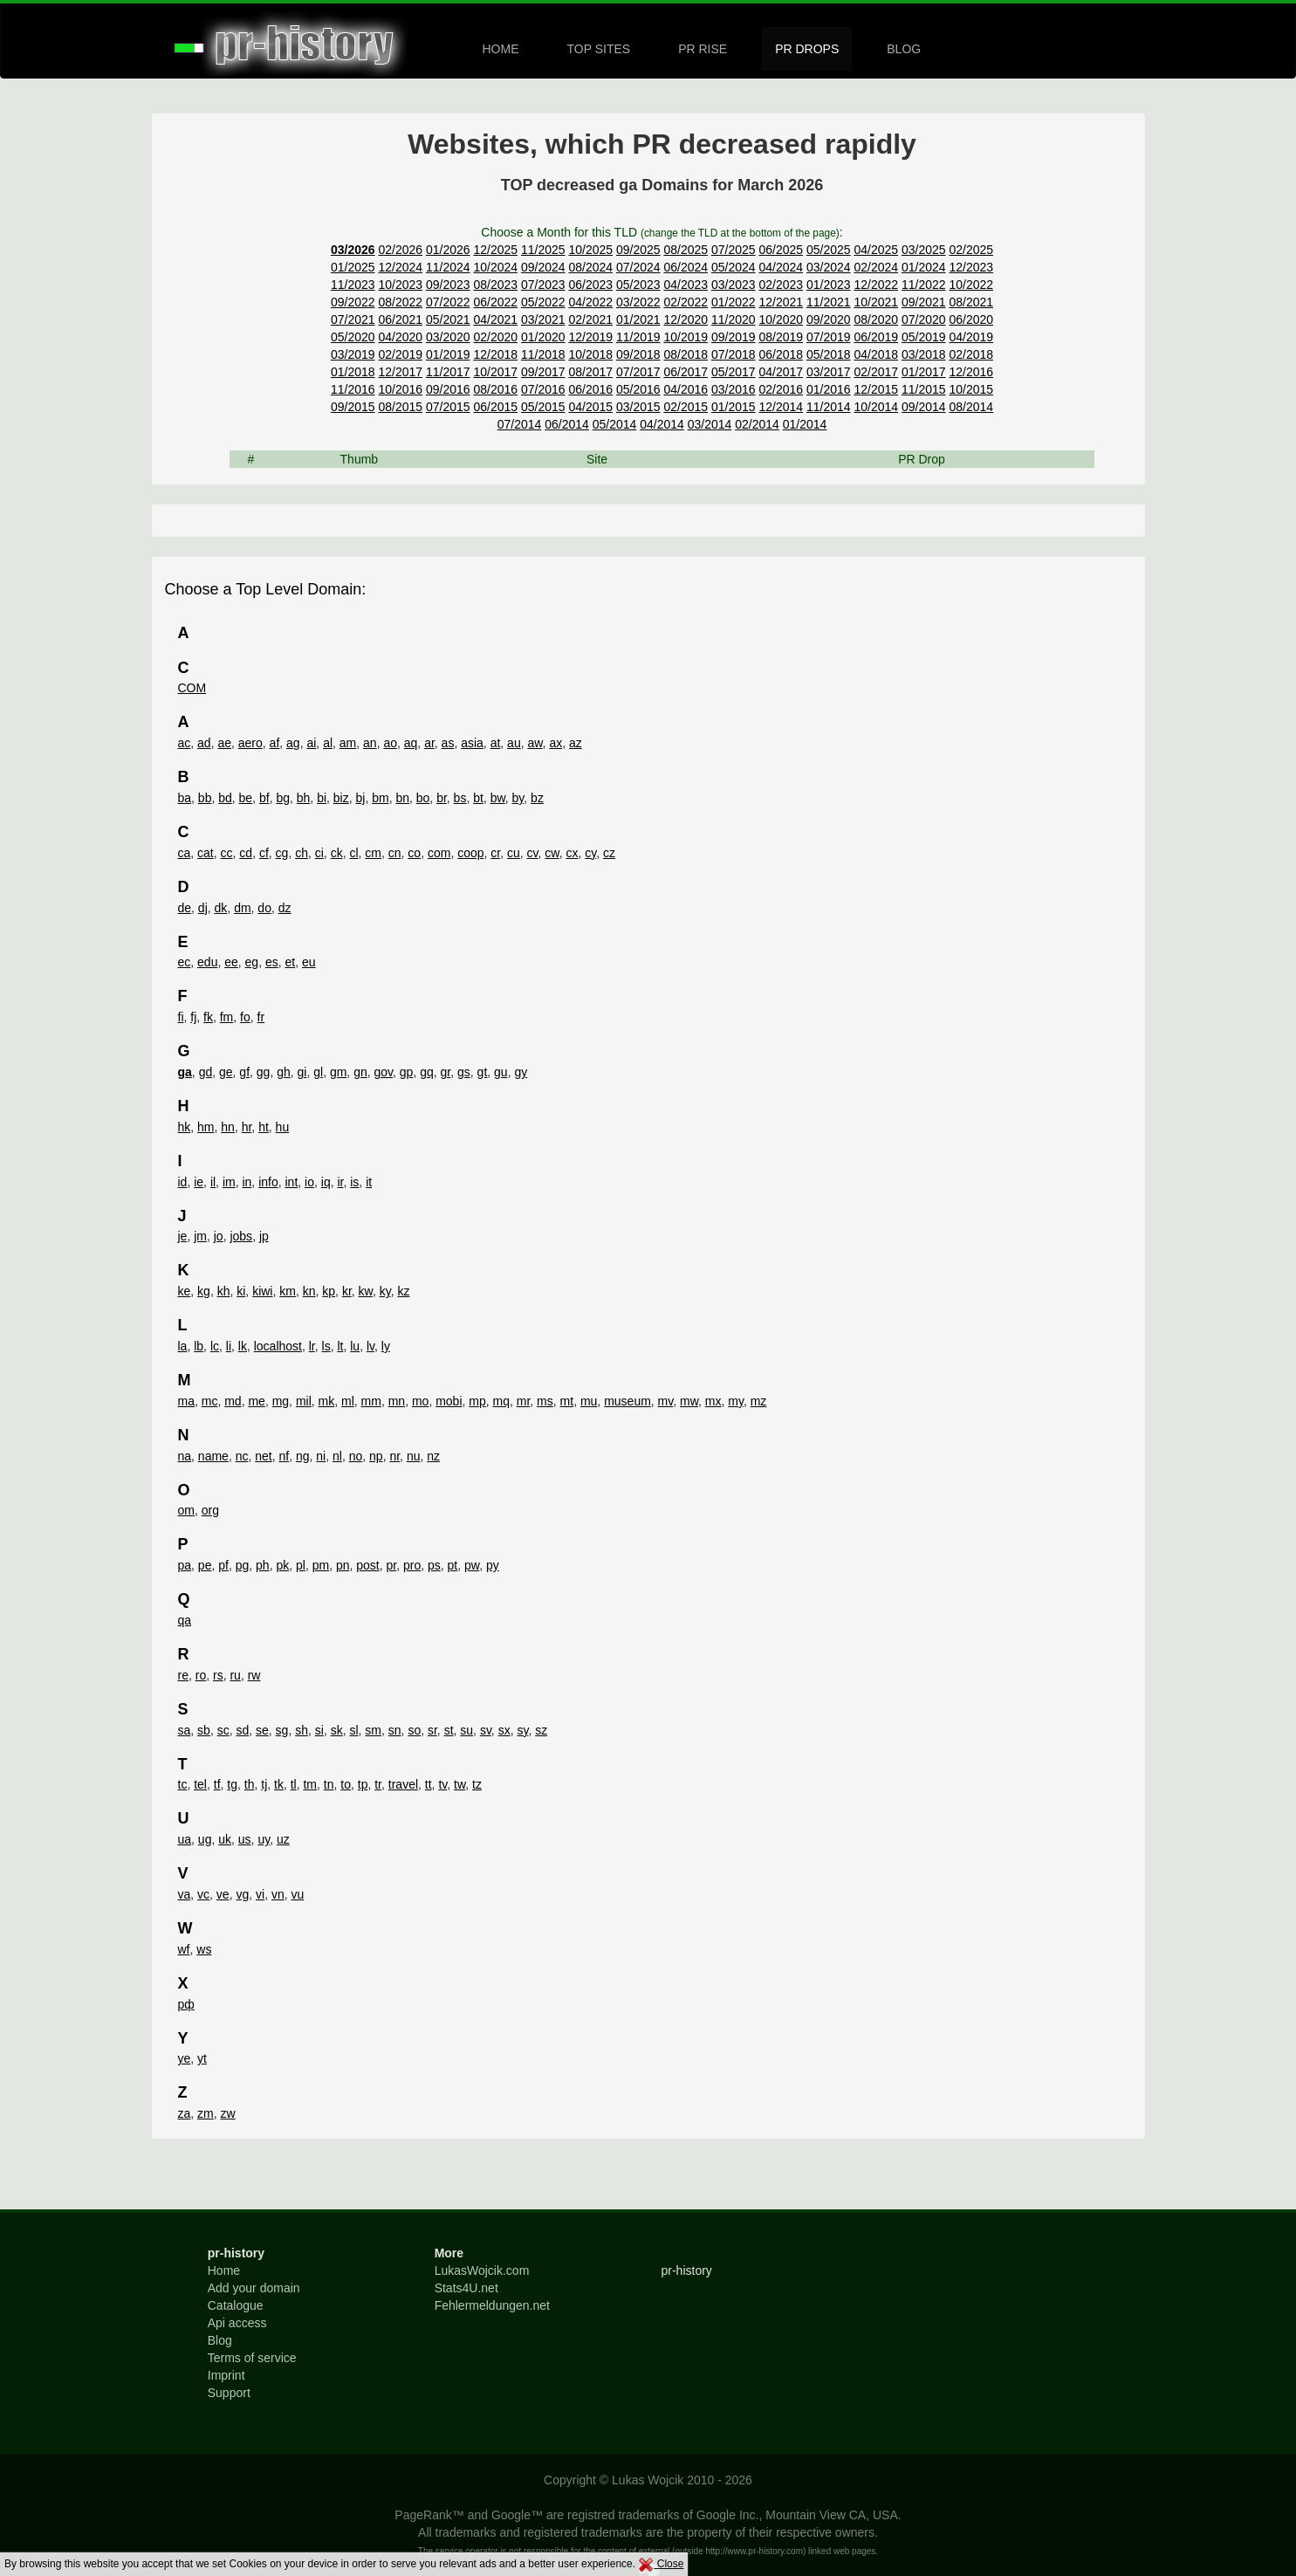 The image size is (1296, 2576). Describe the element at coordinates (354, 1182) in the screenshot. I see `is` at that location.